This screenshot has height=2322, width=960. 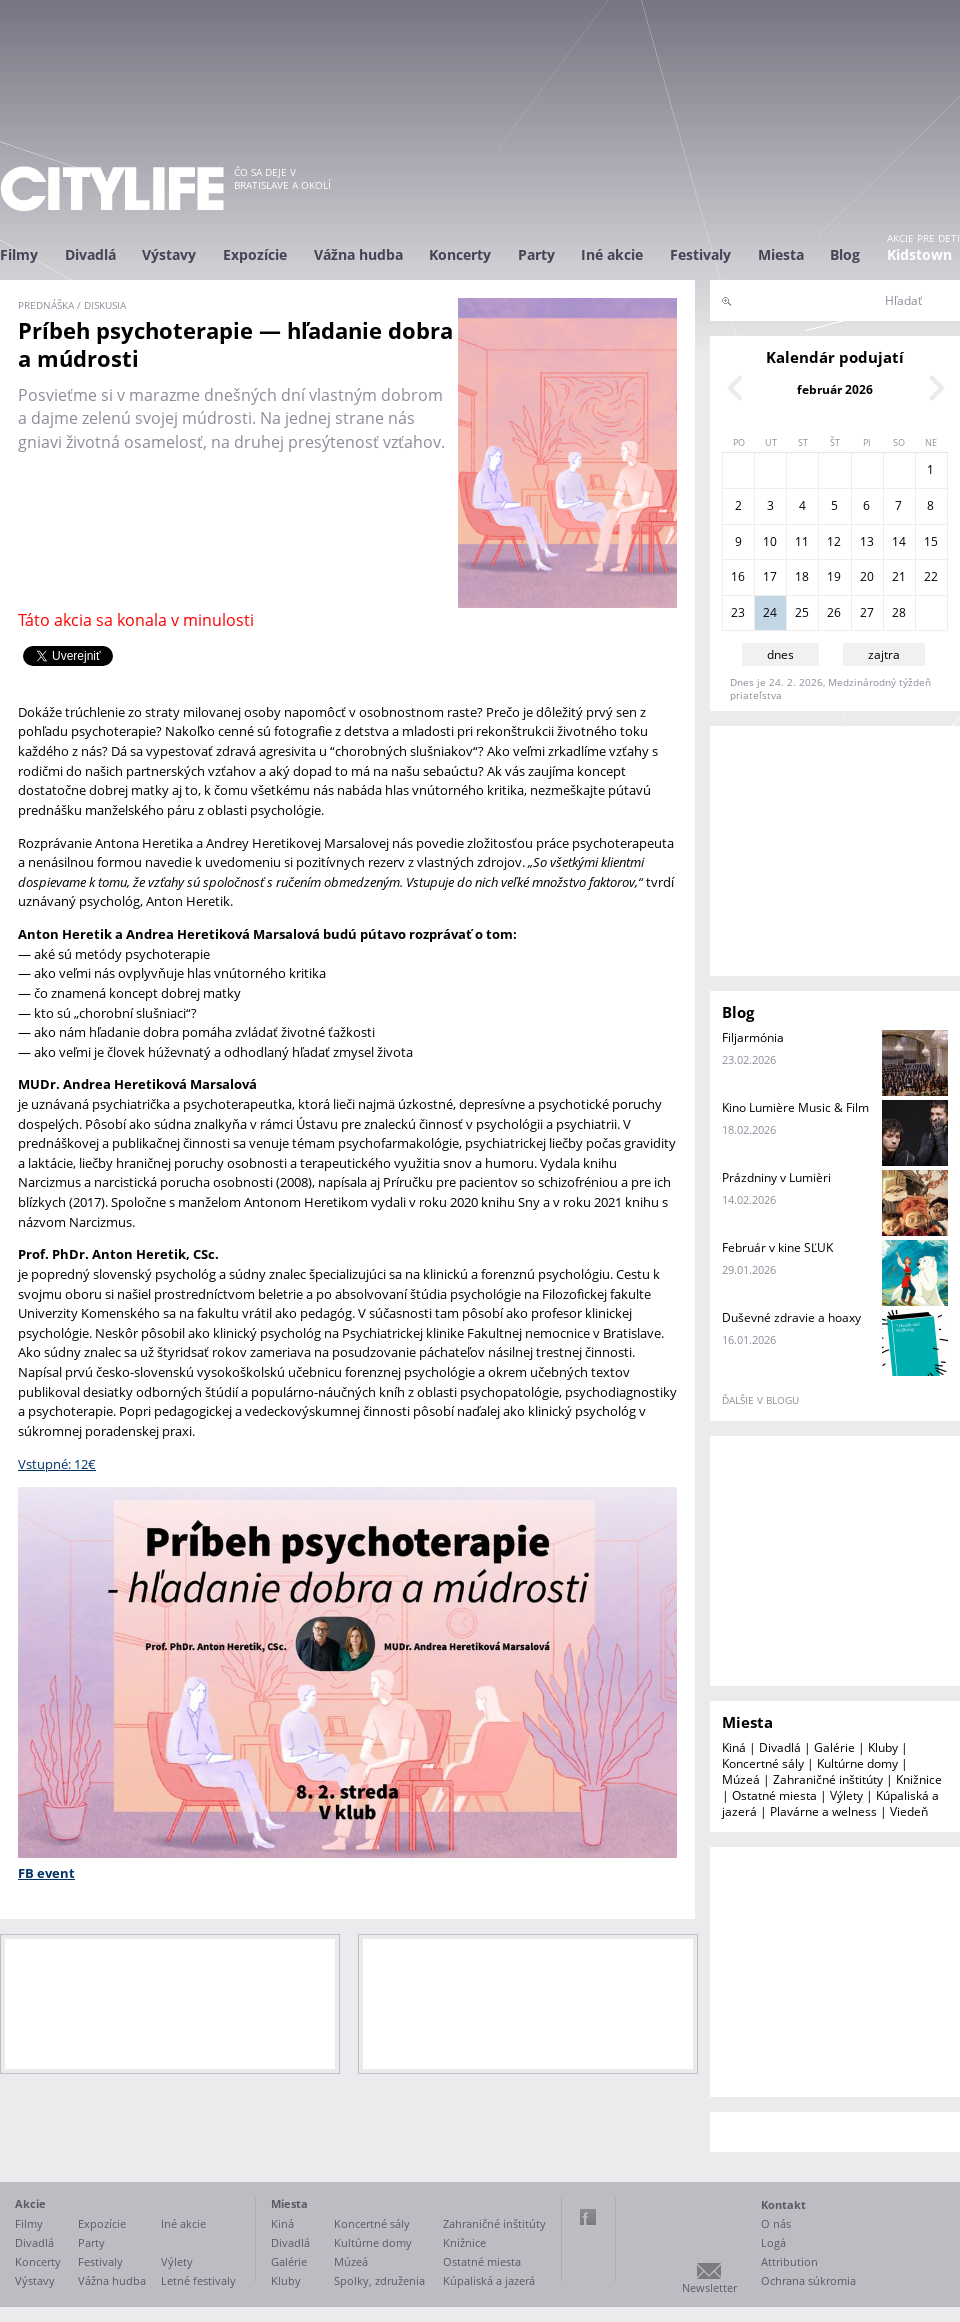 What do you see at coordinates (734, 1747) in the screenshot?
I see `Kiná` at bounding box center [734, 1747].